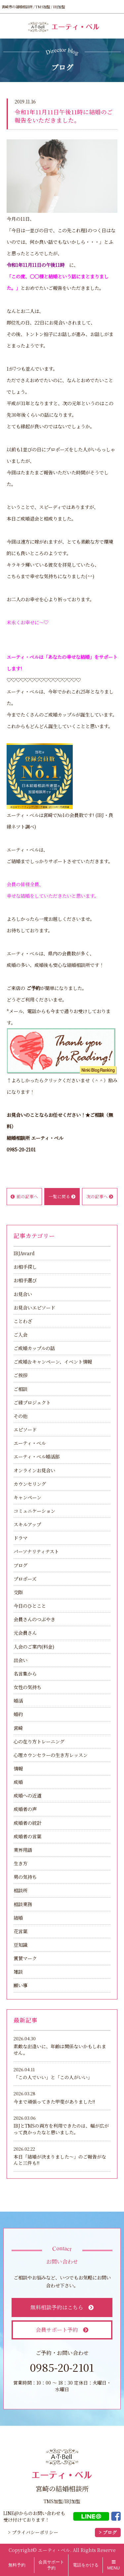 The height and width of the screenshot is (2576, 124). I want to click on 成婚, so click(18, 1781).